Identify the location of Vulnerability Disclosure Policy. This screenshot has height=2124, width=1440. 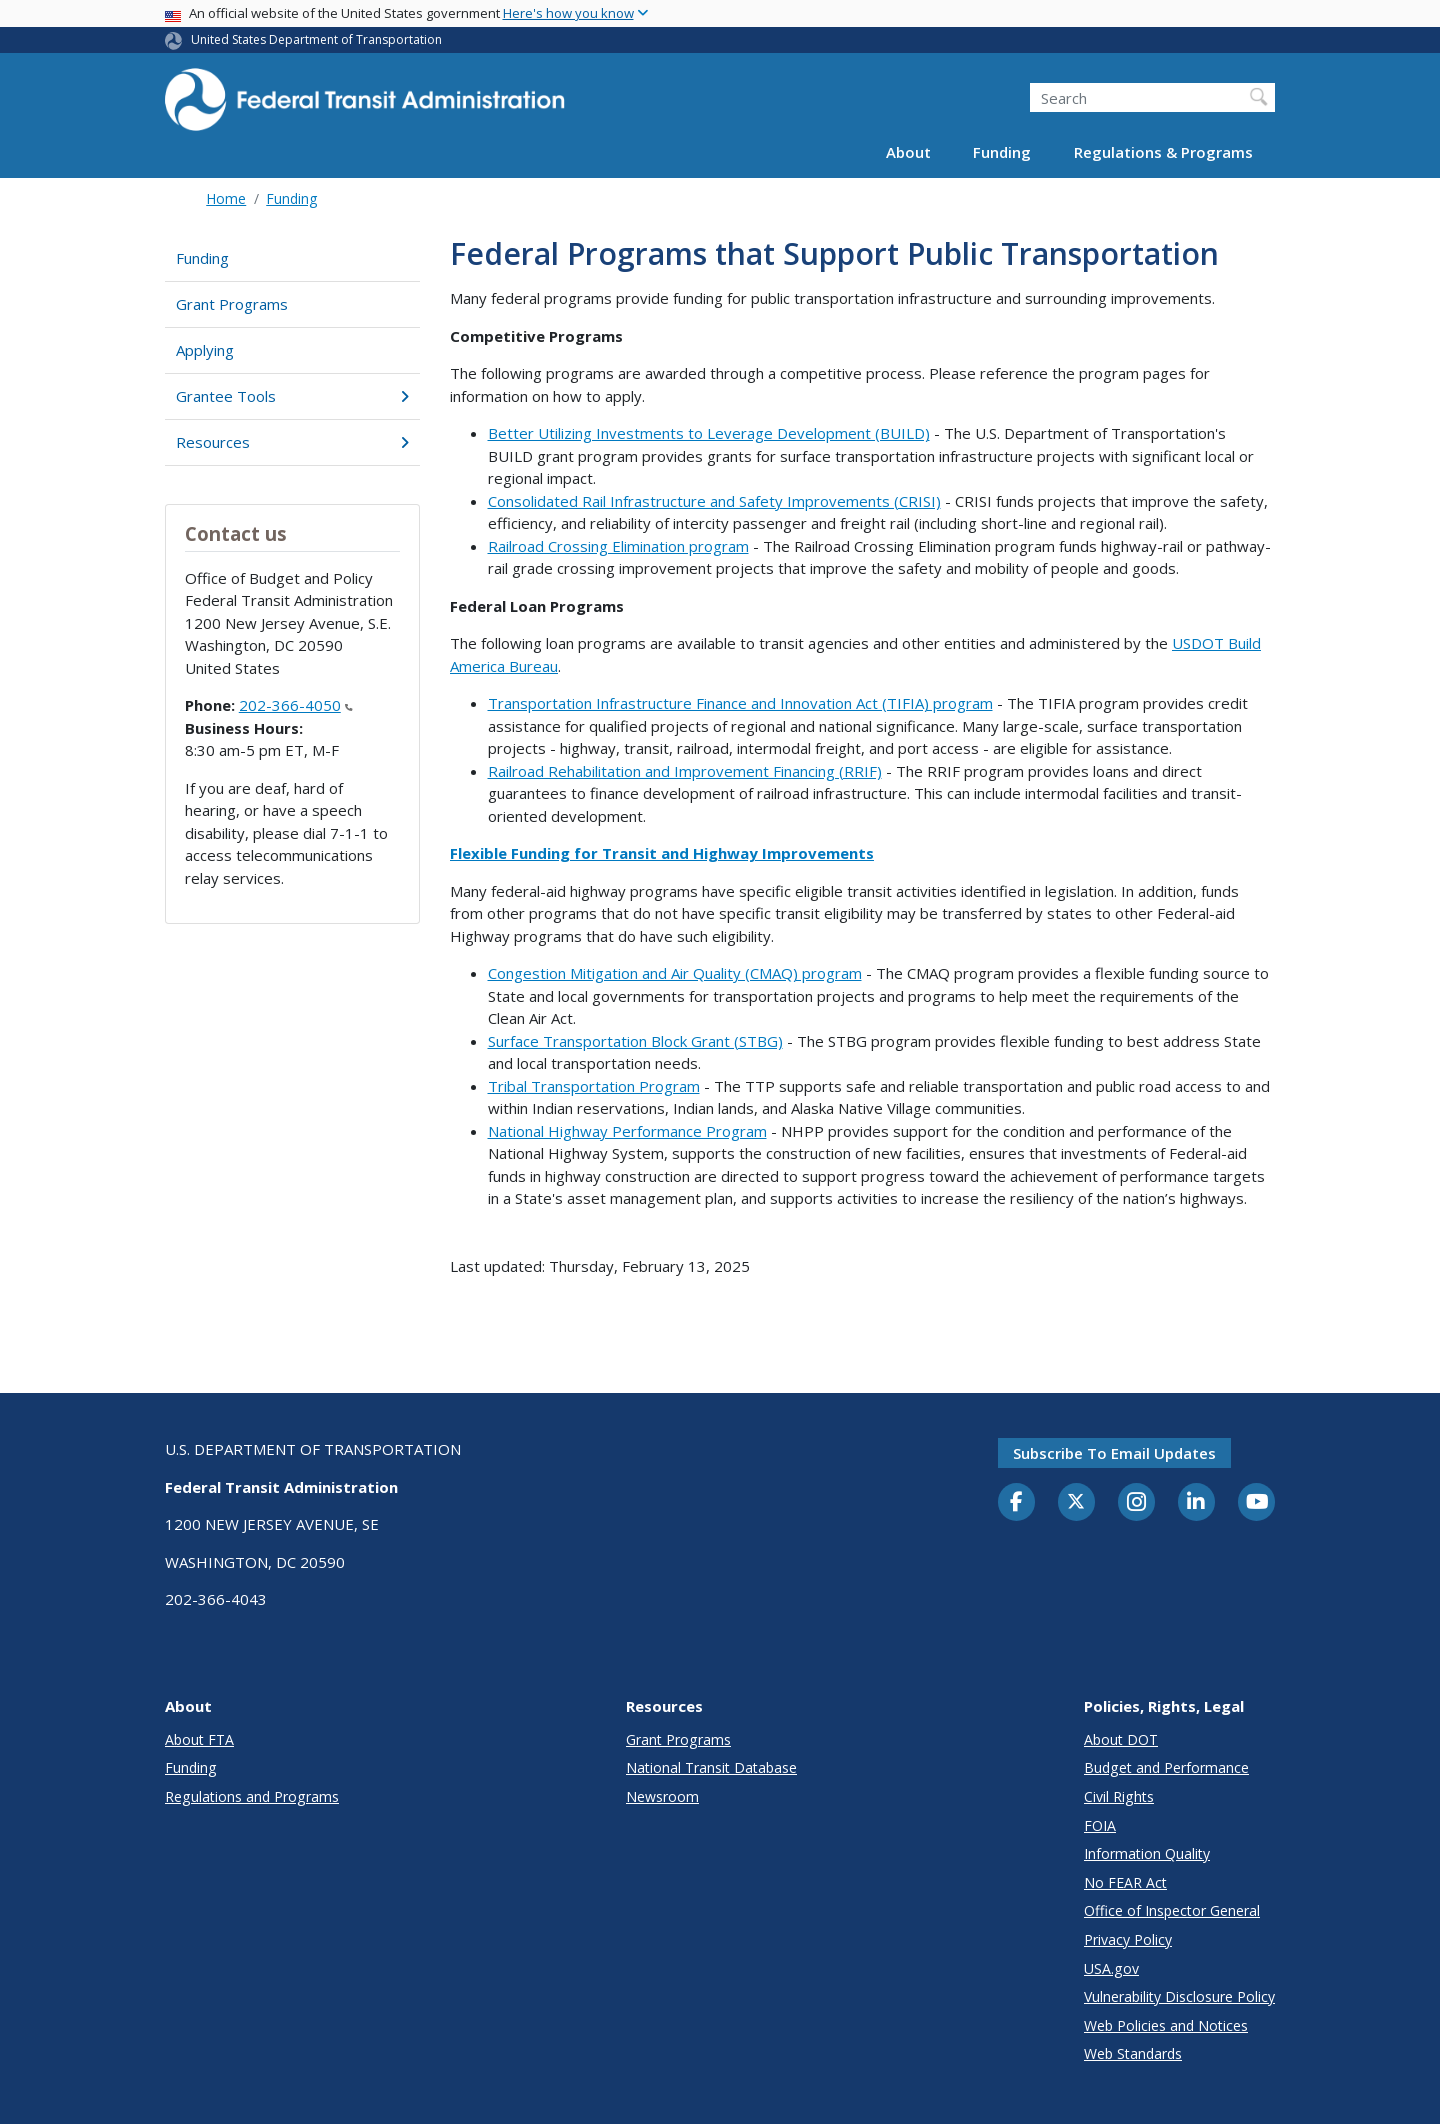
(1179, 1996).